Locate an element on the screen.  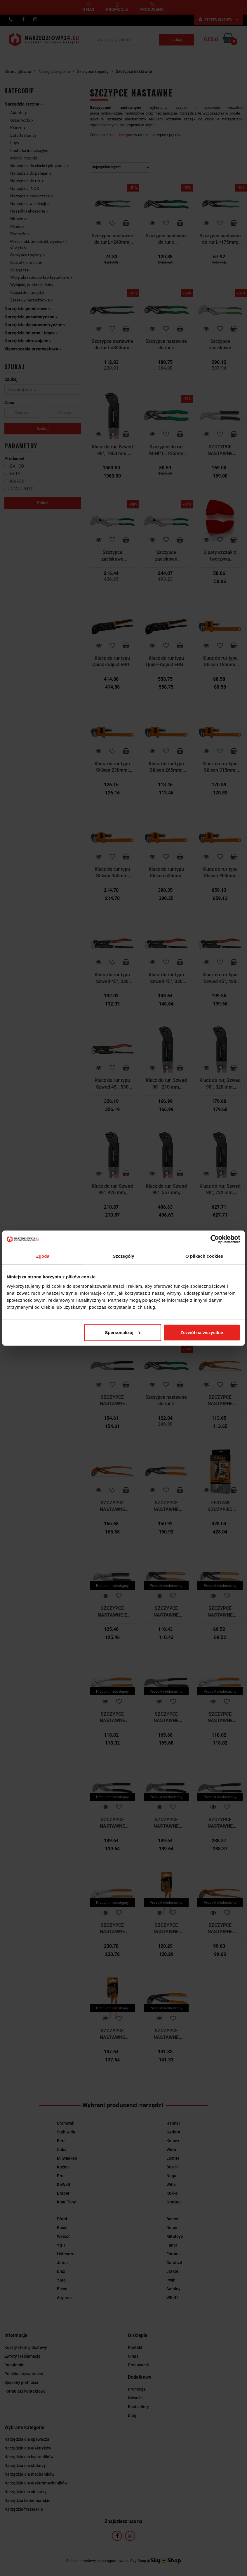
Zezwól na wszystkie is located at coordinates (201, 1332).